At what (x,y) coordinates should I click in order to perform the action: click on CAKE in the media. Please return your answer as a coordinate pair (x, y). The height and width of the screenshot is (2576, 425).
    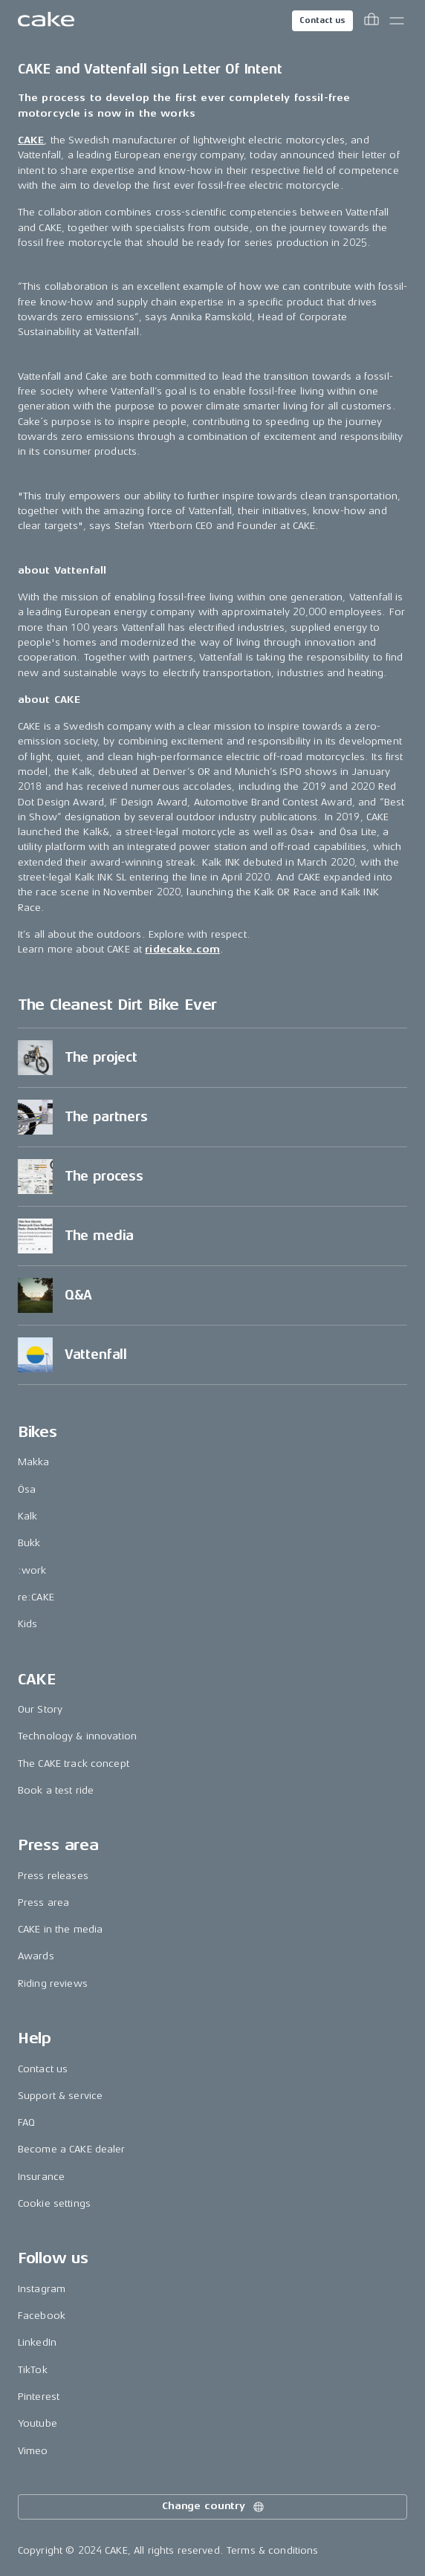
    Looking at the image, I should click on (60, 1929).